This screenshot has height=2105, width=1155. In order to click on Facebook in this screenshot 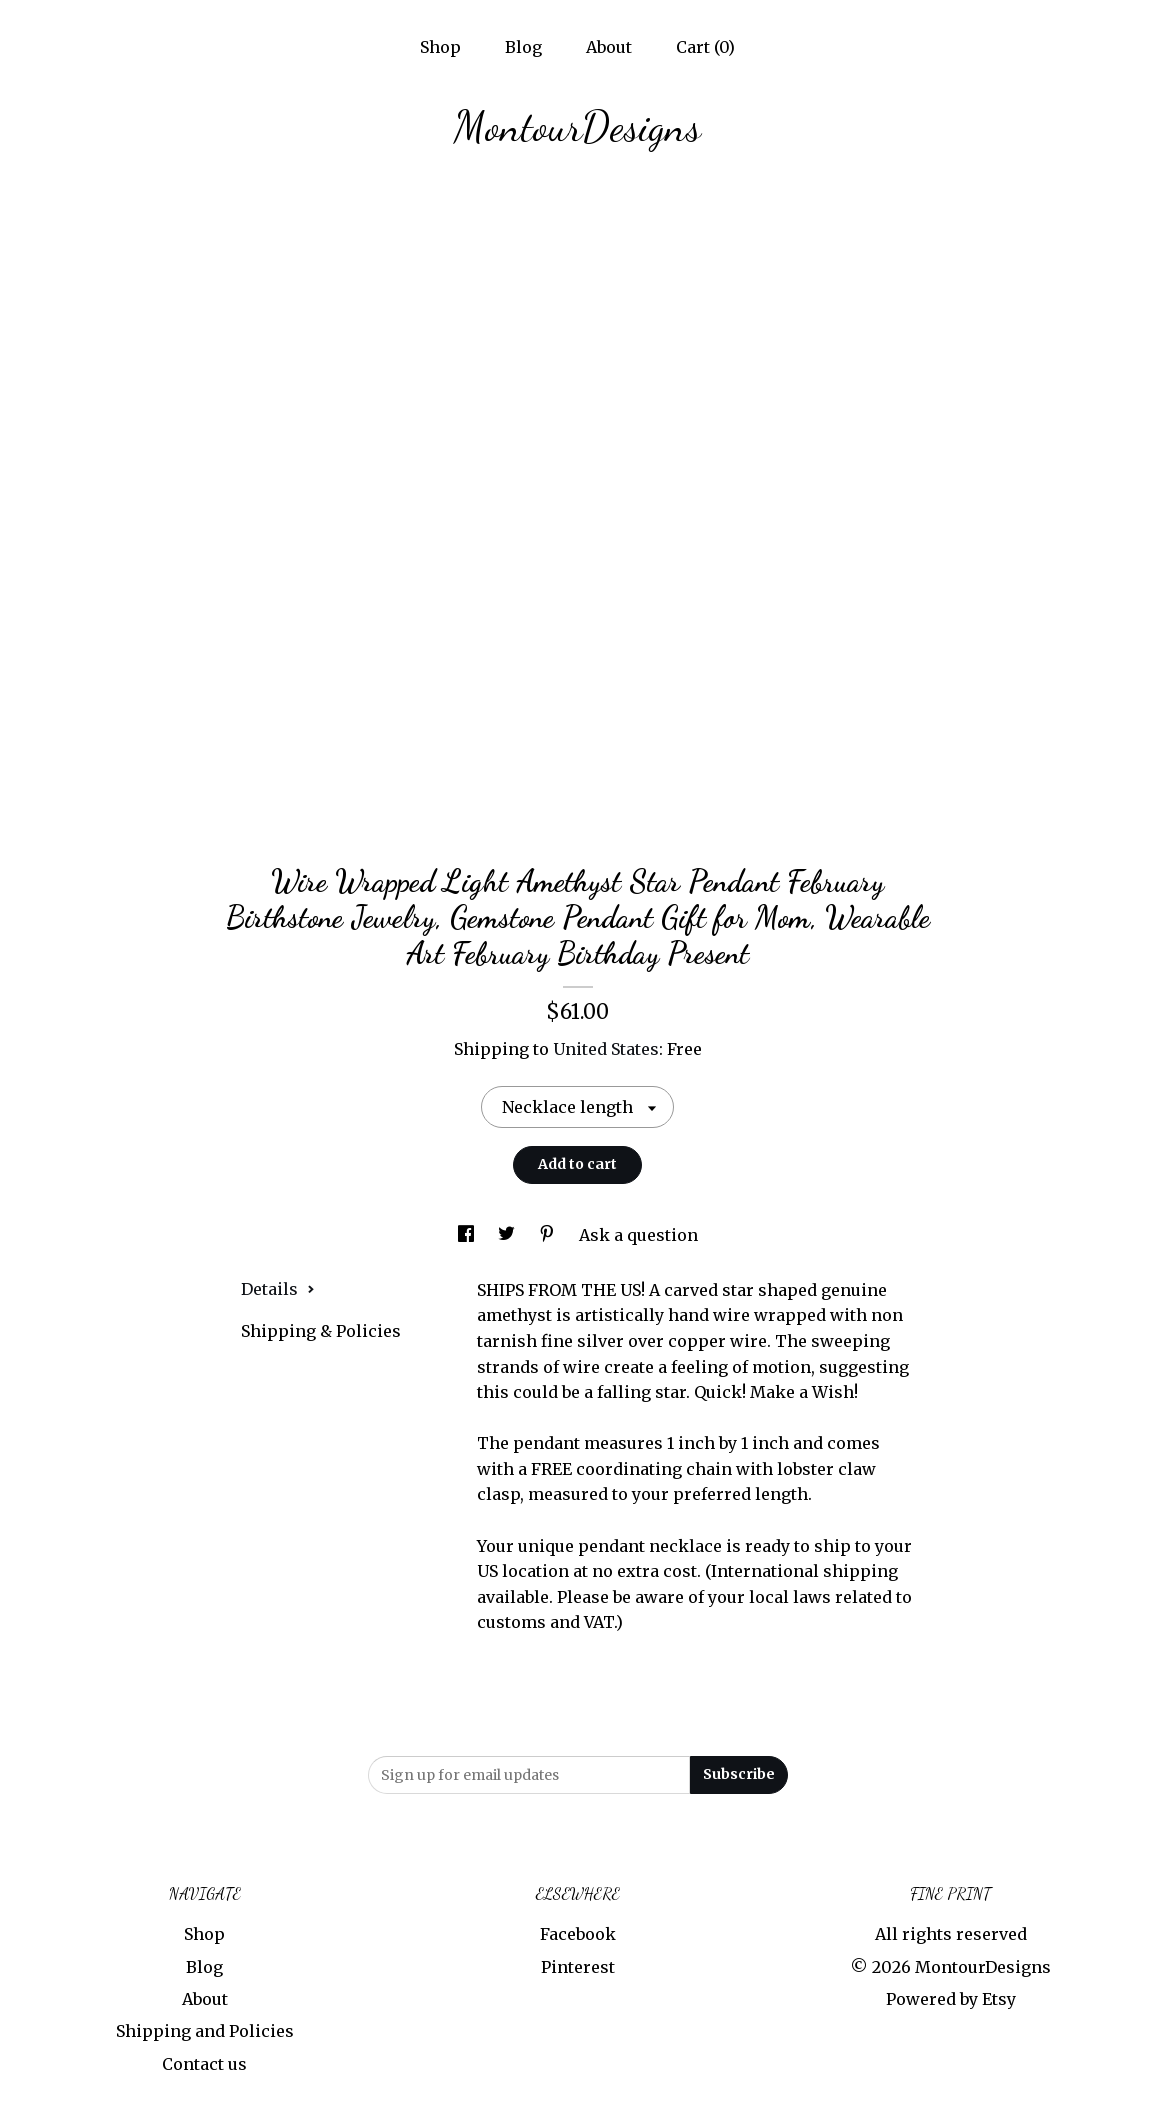, I will do `click(578, 1934)`.